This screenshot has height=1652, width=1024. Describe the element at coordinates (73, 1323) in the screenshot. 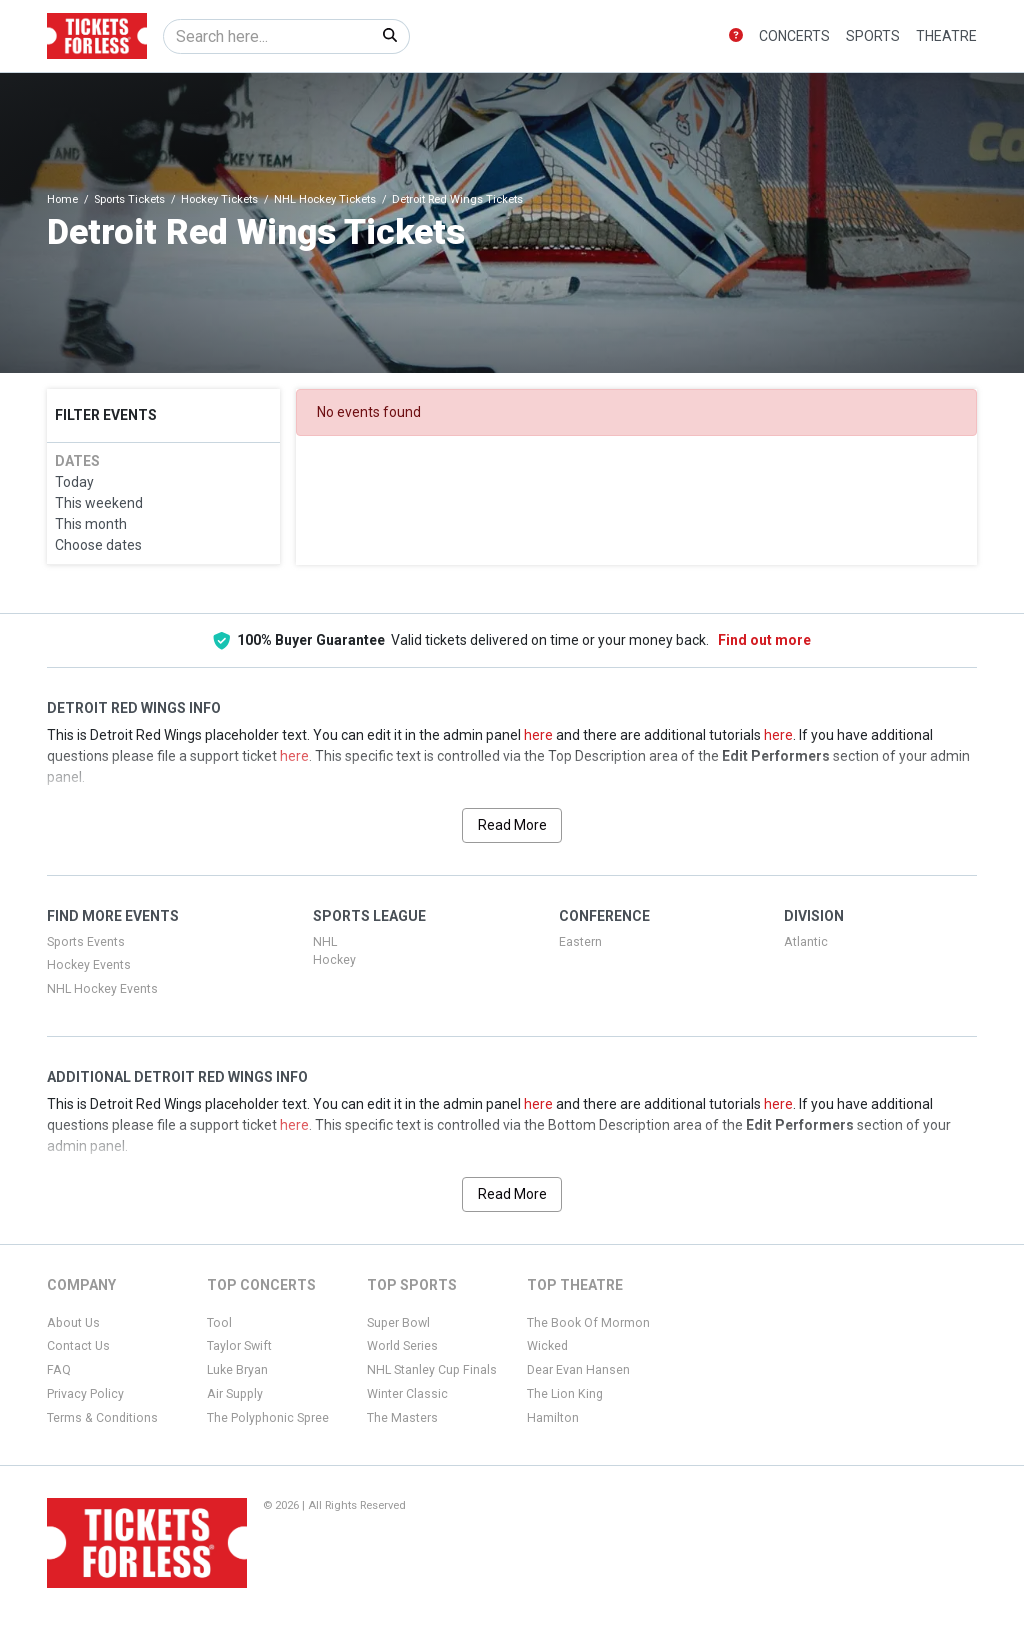

I see `About Us` at that location.